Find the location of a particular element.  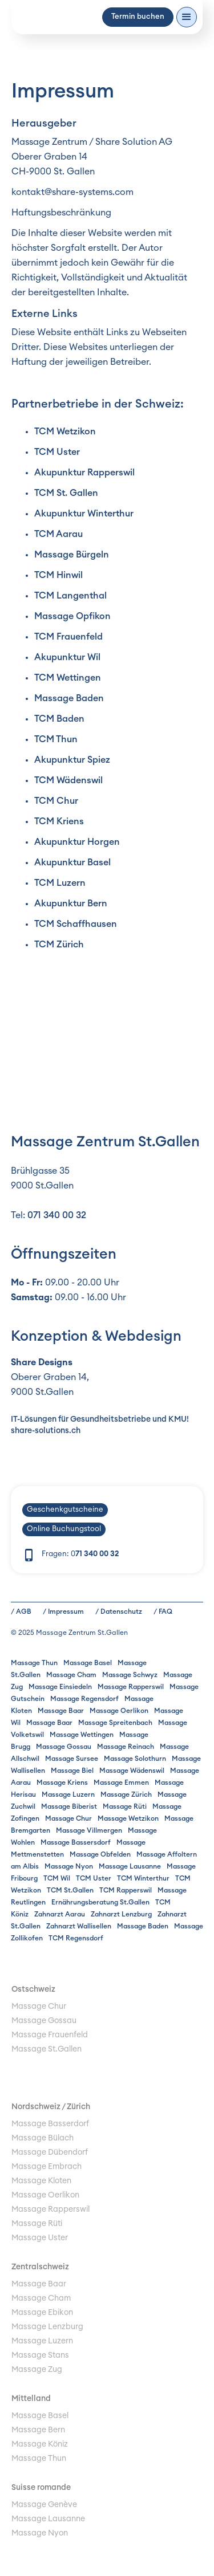

Massage Cham is located at coordinates (71, 1674).